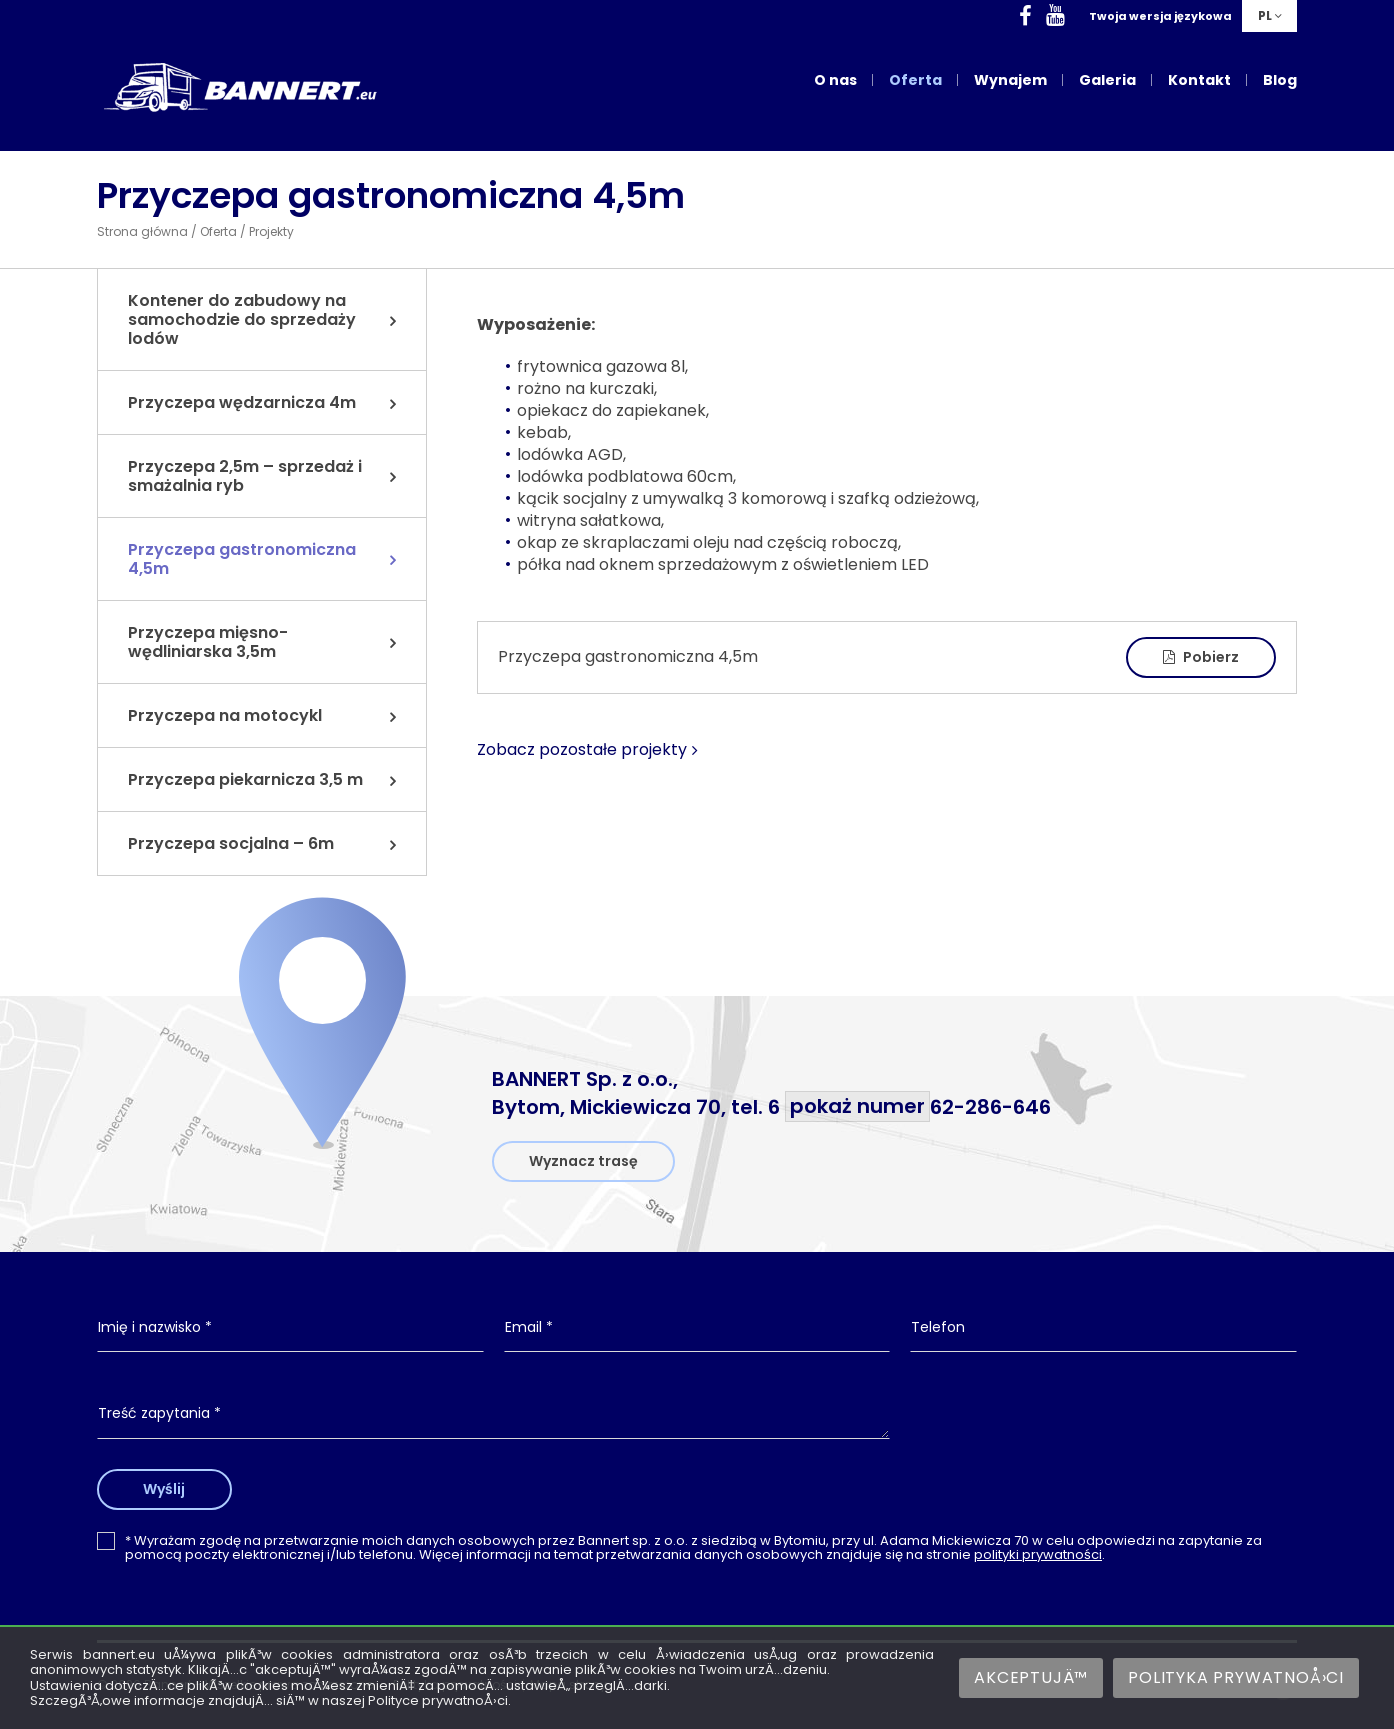  What do you see at coordinates (583, 1161) in the screenshot?
I see `Wyznacz trasę` at bounding box center [583, 1161].